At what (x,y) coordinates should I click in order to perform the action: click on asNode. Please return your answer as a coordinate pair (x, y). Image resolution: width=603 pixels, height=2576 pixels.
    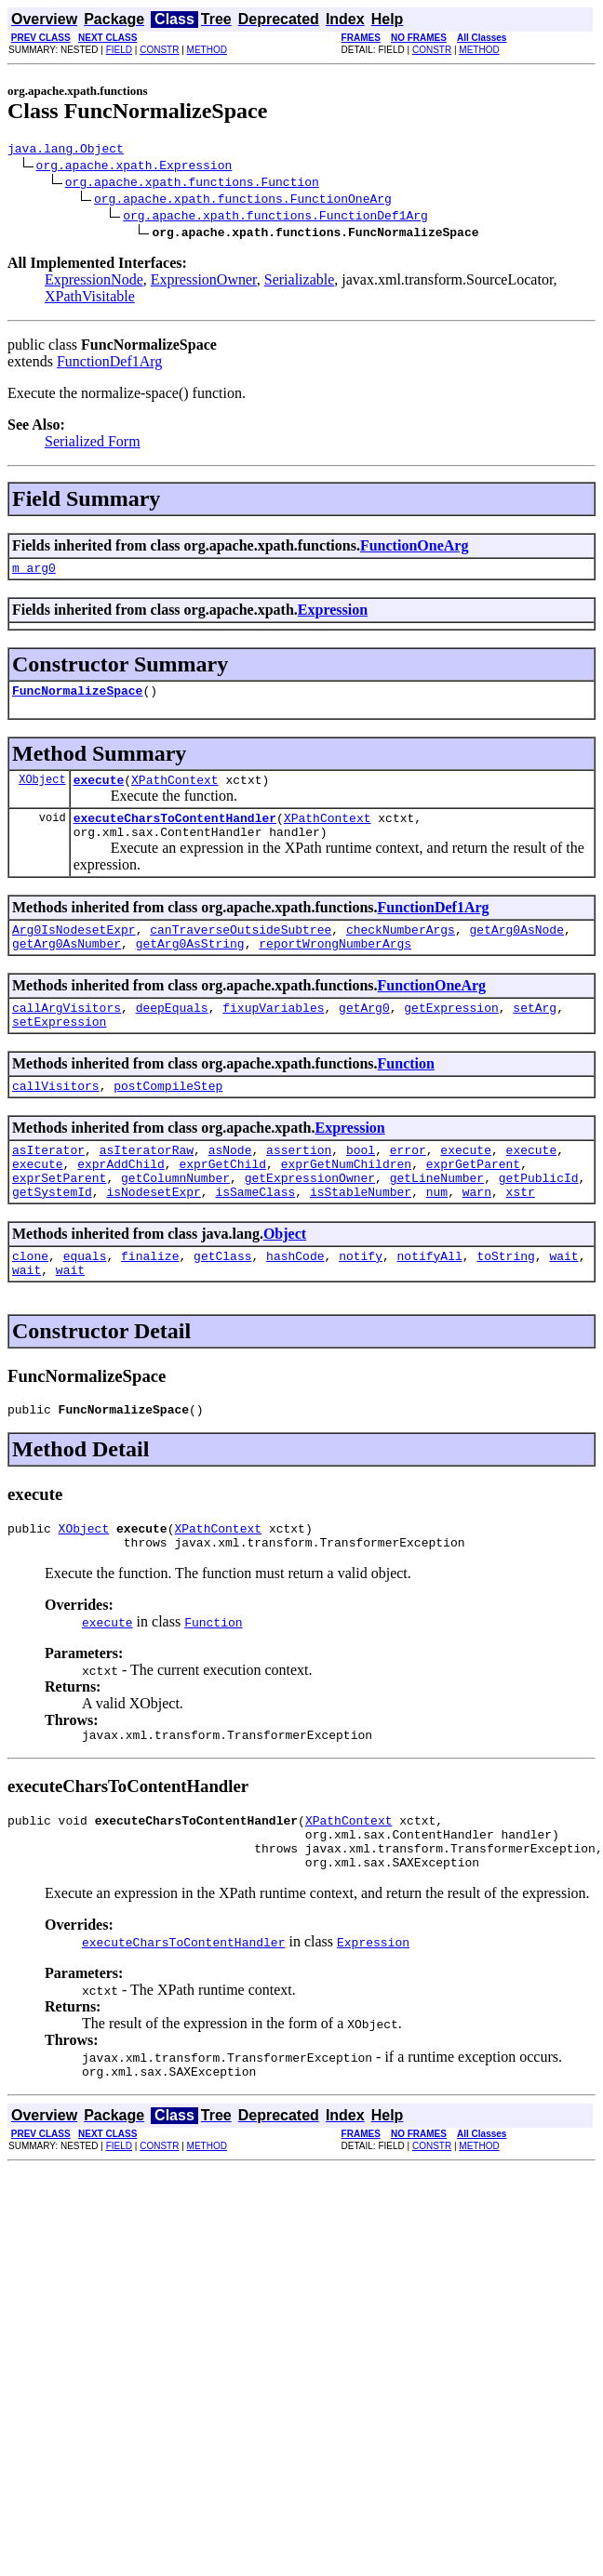
    Looking at the image, I should click on (230, 1183).